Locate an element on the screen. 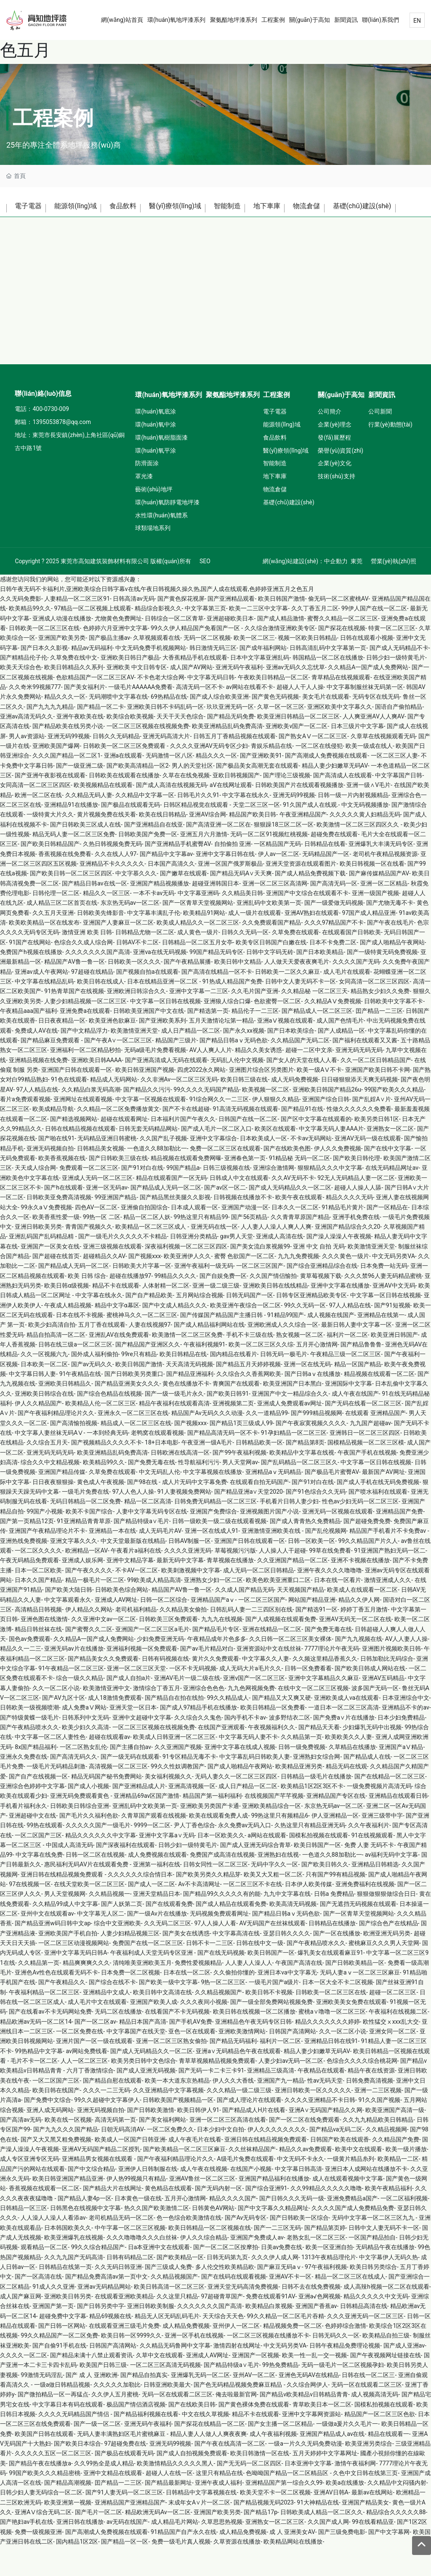 This screenshot has height=2576, width=431. 高清精品日韩视频 is located at coordinates (38, 1638).